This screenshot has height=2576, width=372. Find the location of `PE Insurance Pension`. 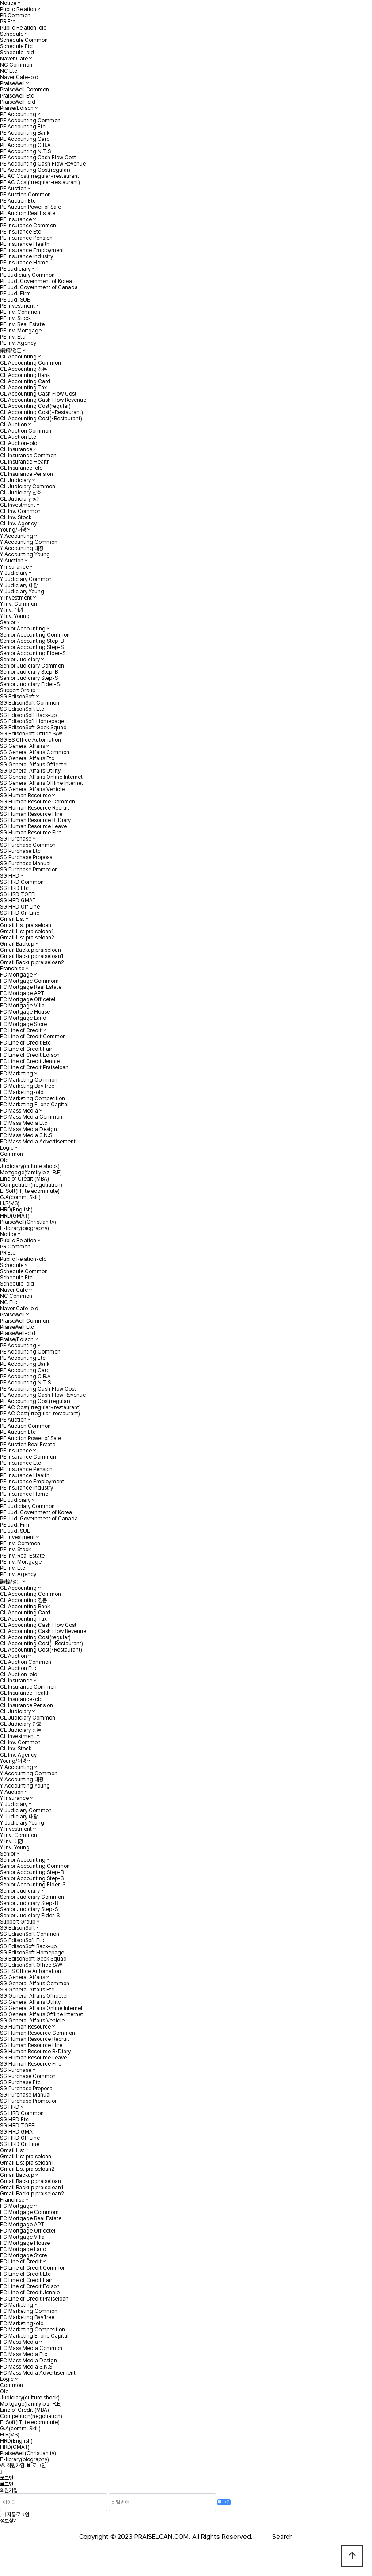

PE Insurance Pension is located at coordinates (26, 238).